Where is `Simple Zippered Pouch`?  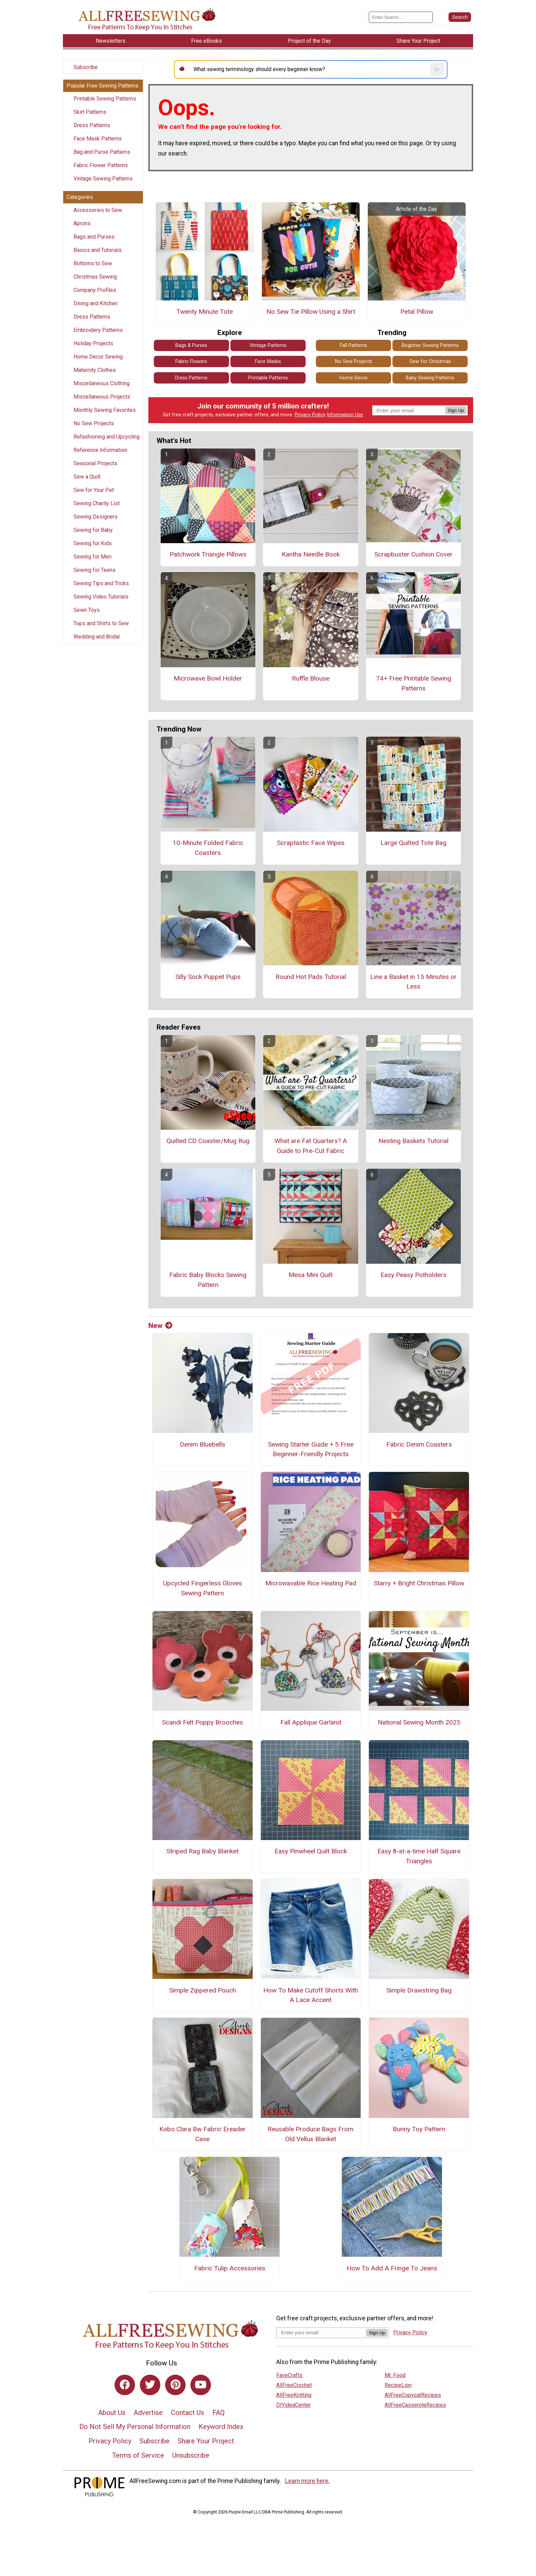
Simple Zippered Pouch is located at coordinates (202, 1990).